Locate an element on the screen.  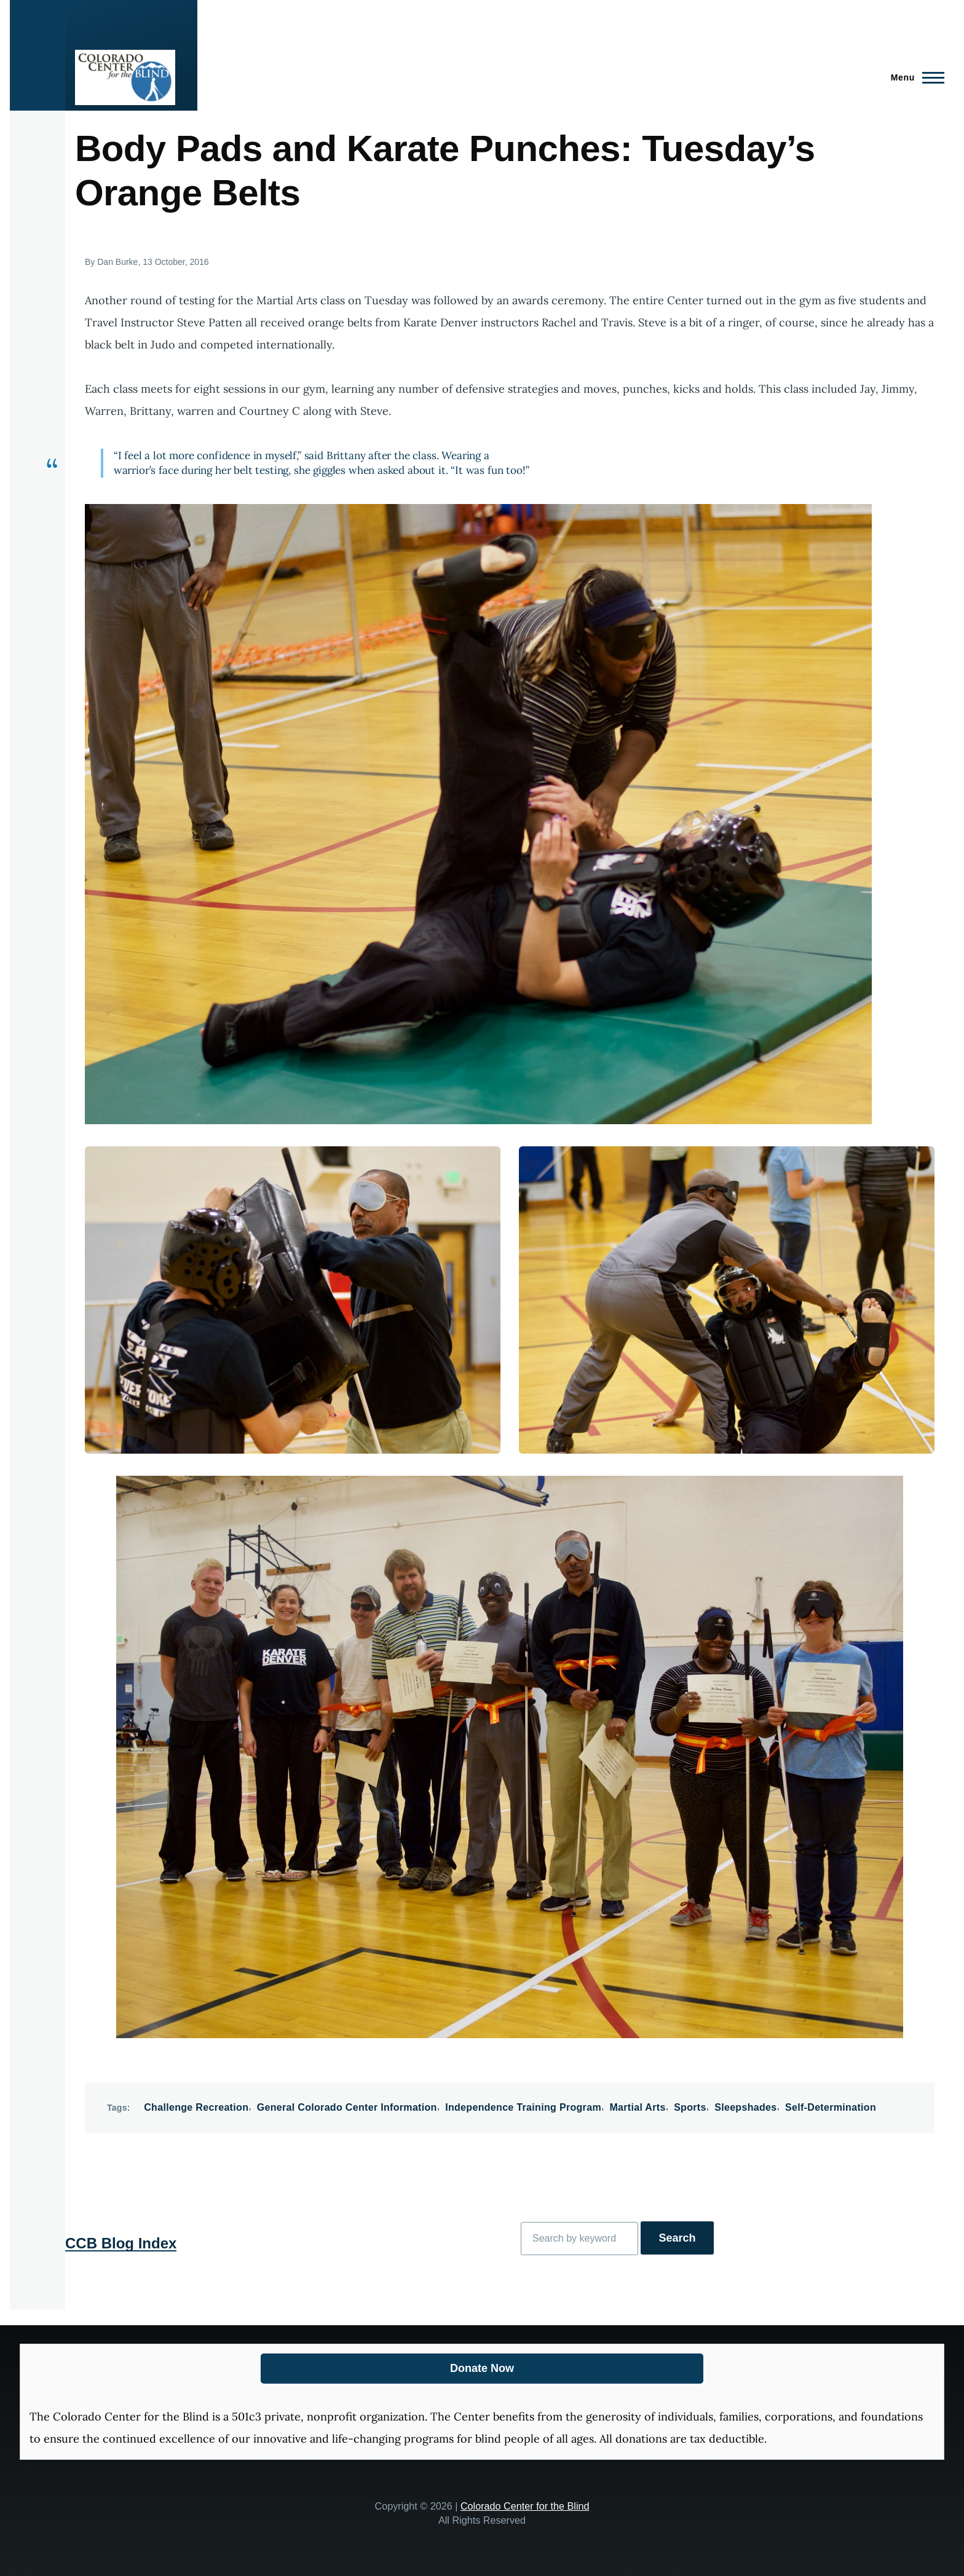
[Main Menu] is located at coordinates (914, 77).